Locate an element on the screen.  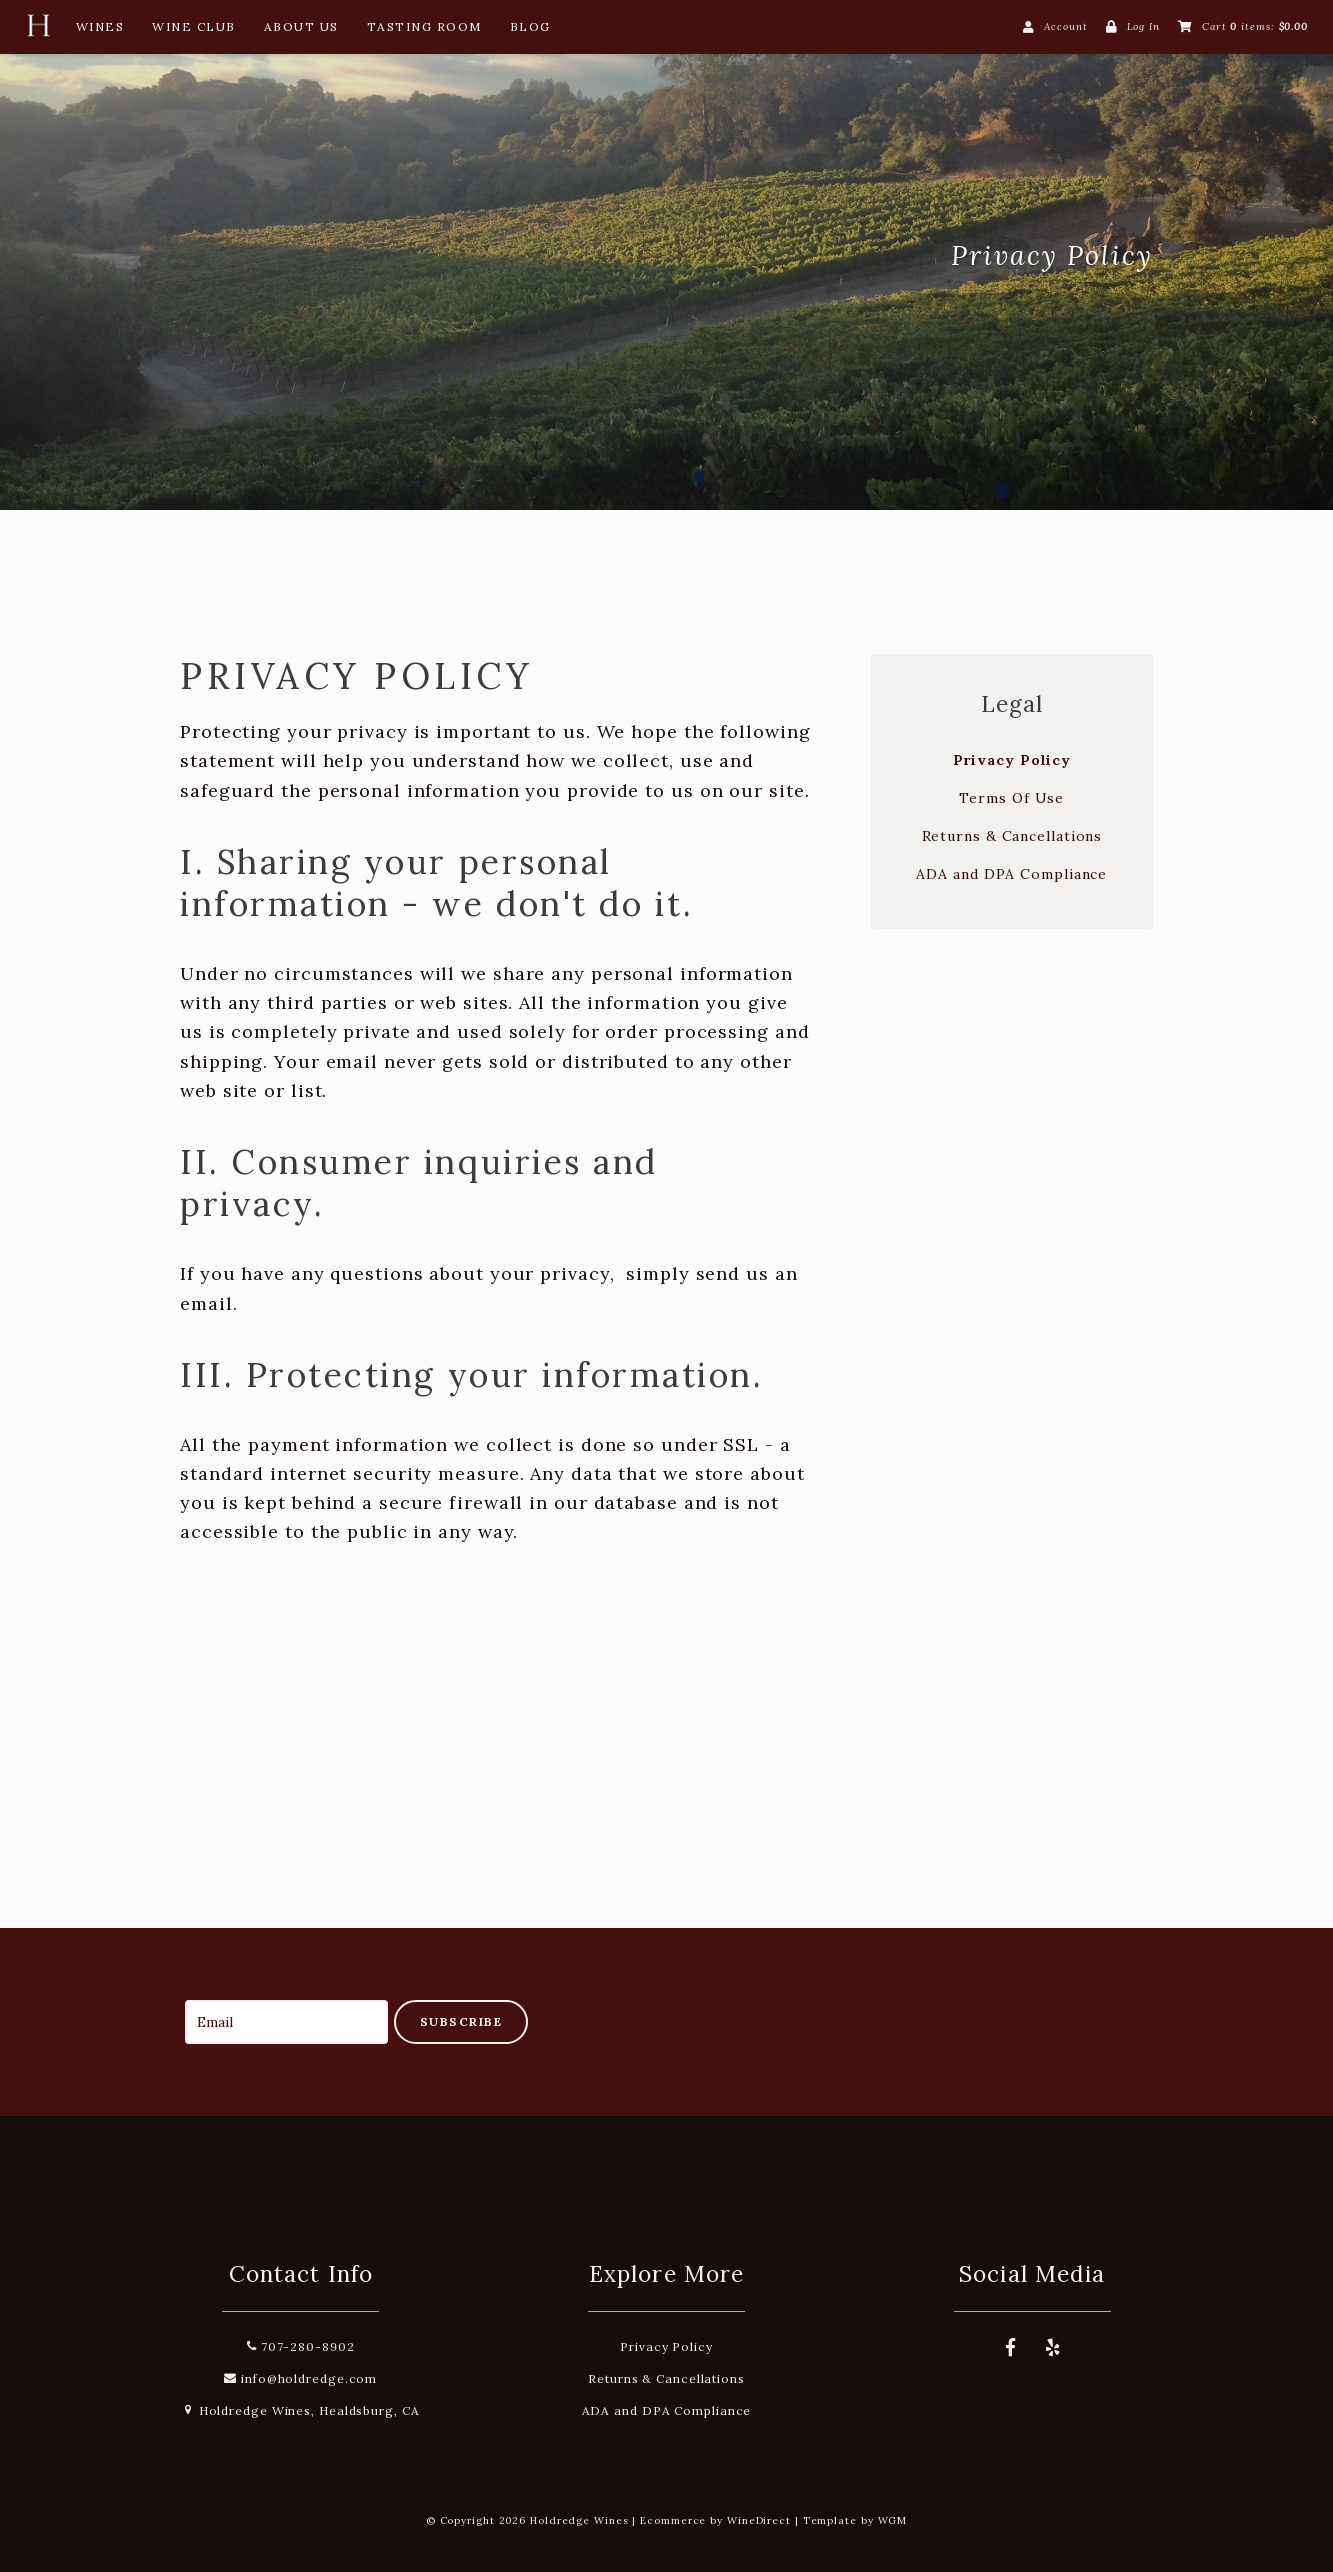
707-280-8902 is located at coordinates (301, 2346).